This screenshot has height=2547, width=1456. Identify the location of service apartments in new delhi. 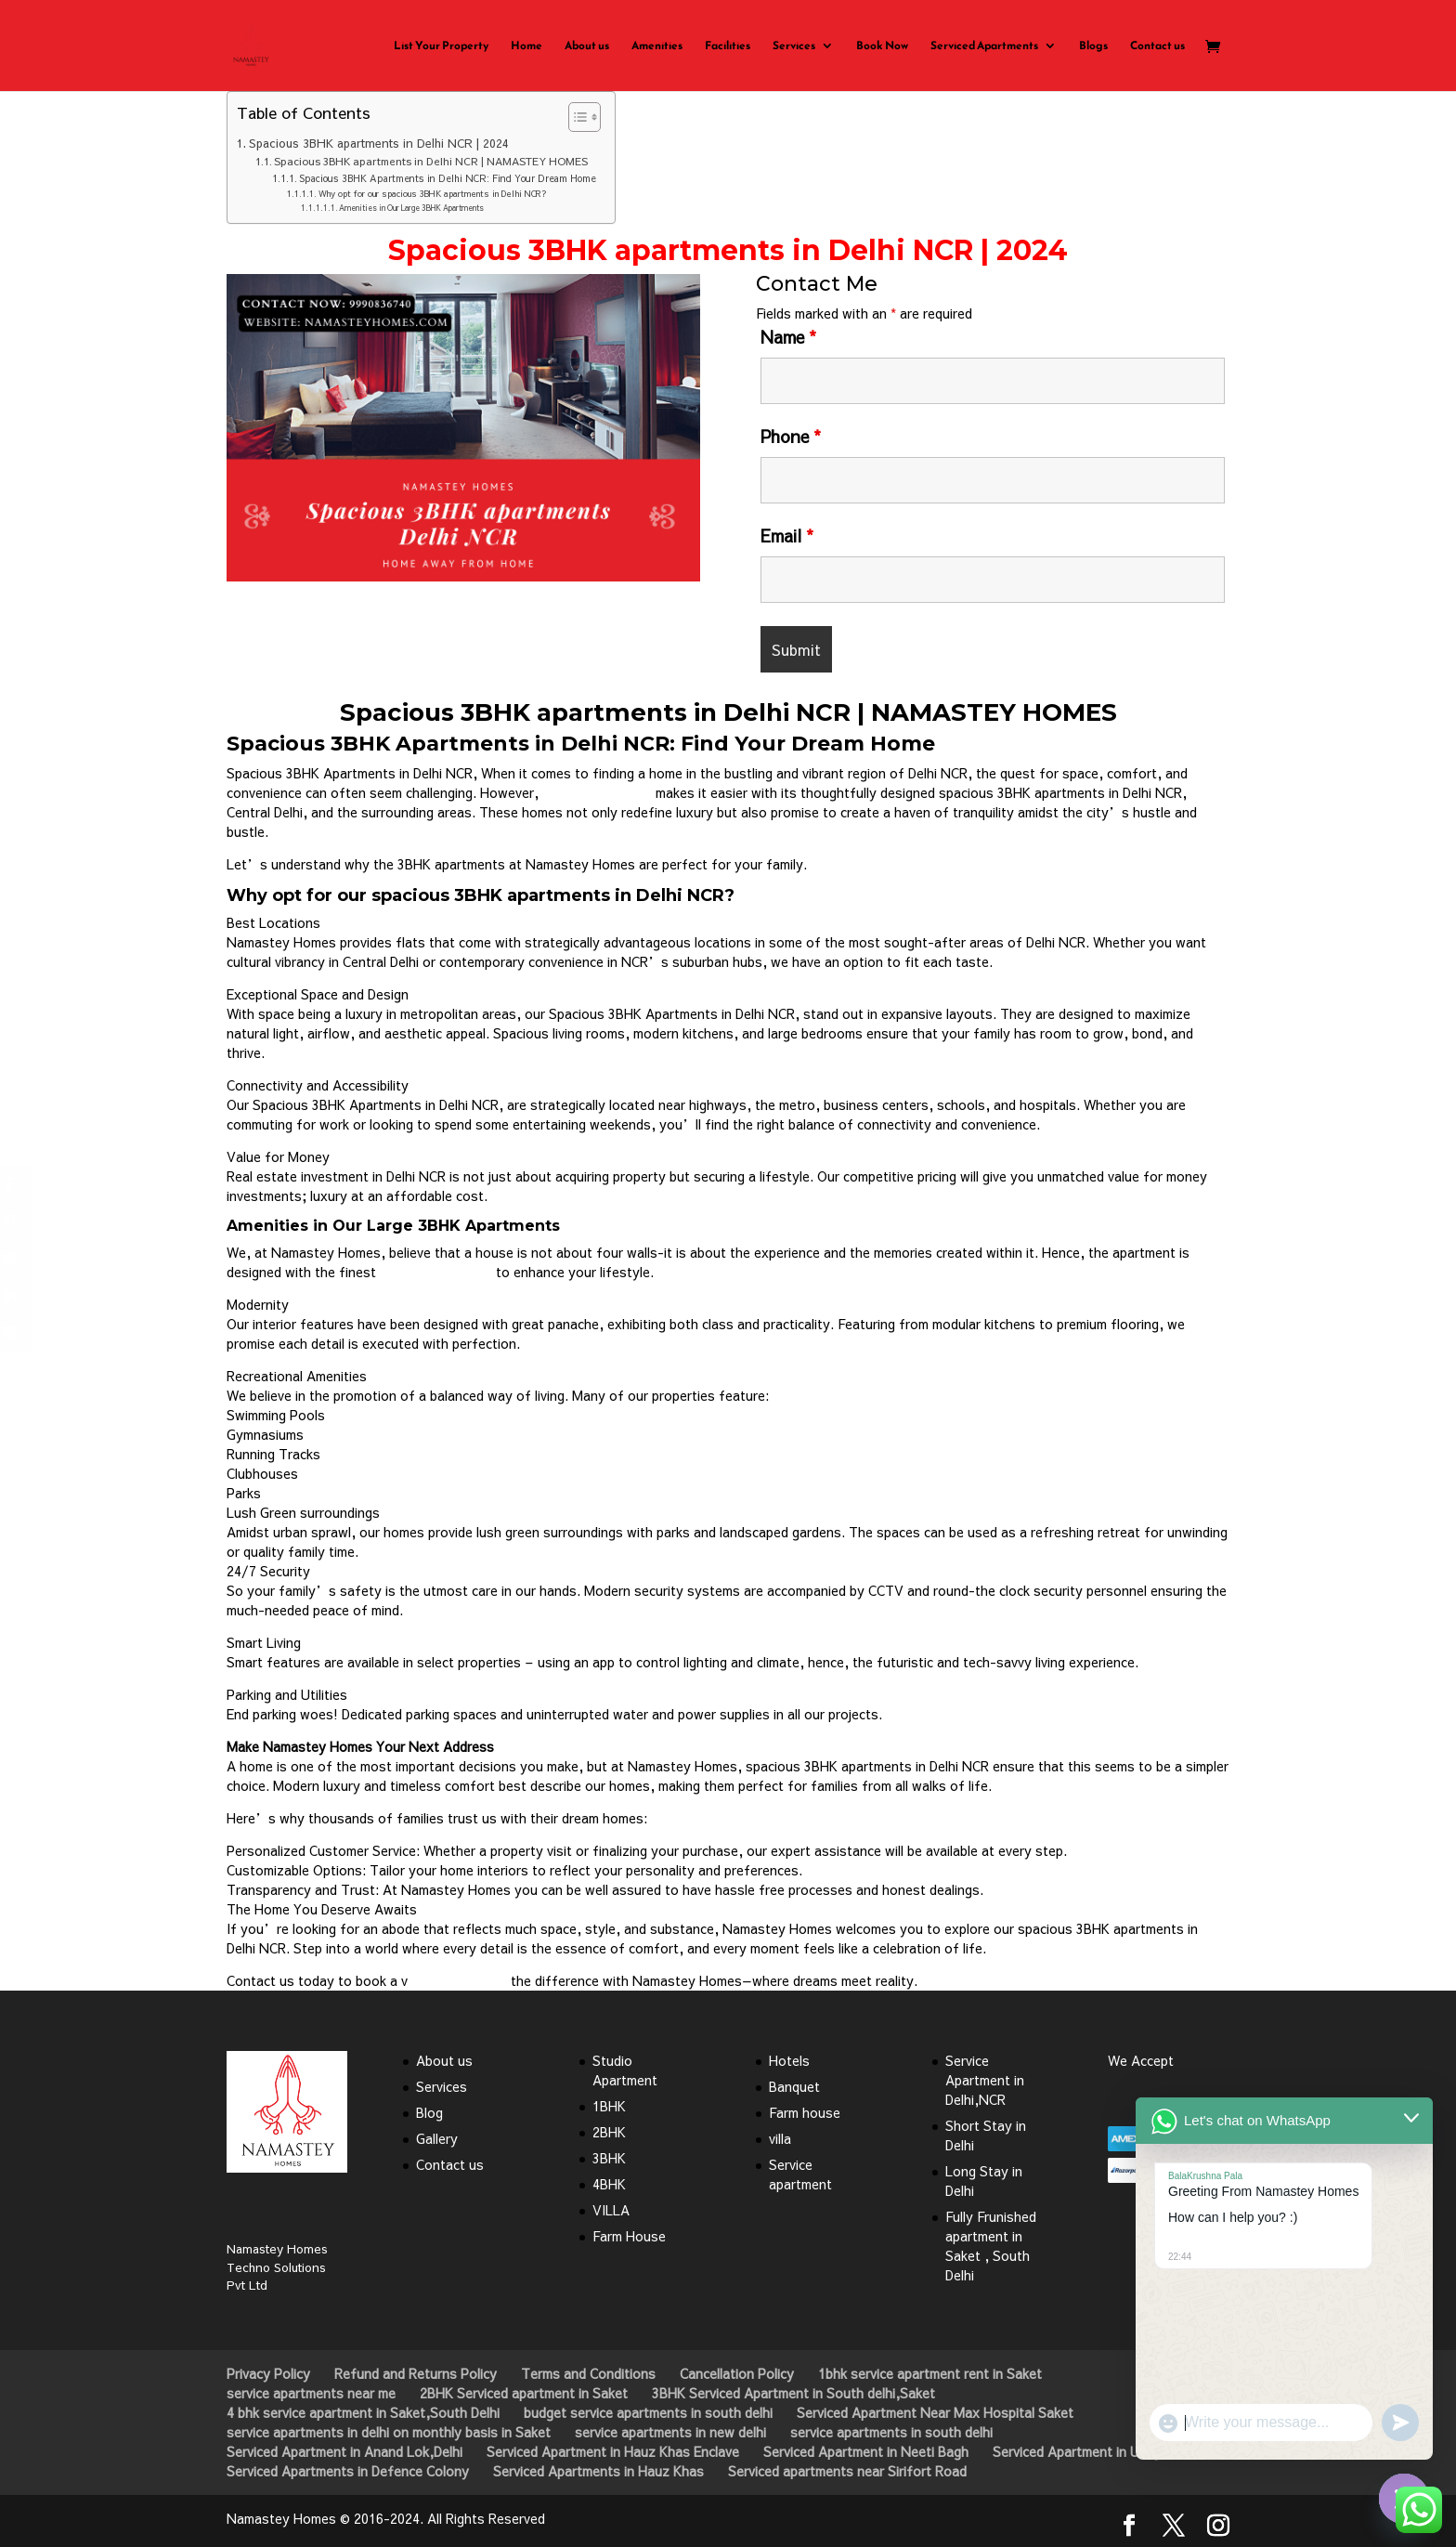
(670, 2432).